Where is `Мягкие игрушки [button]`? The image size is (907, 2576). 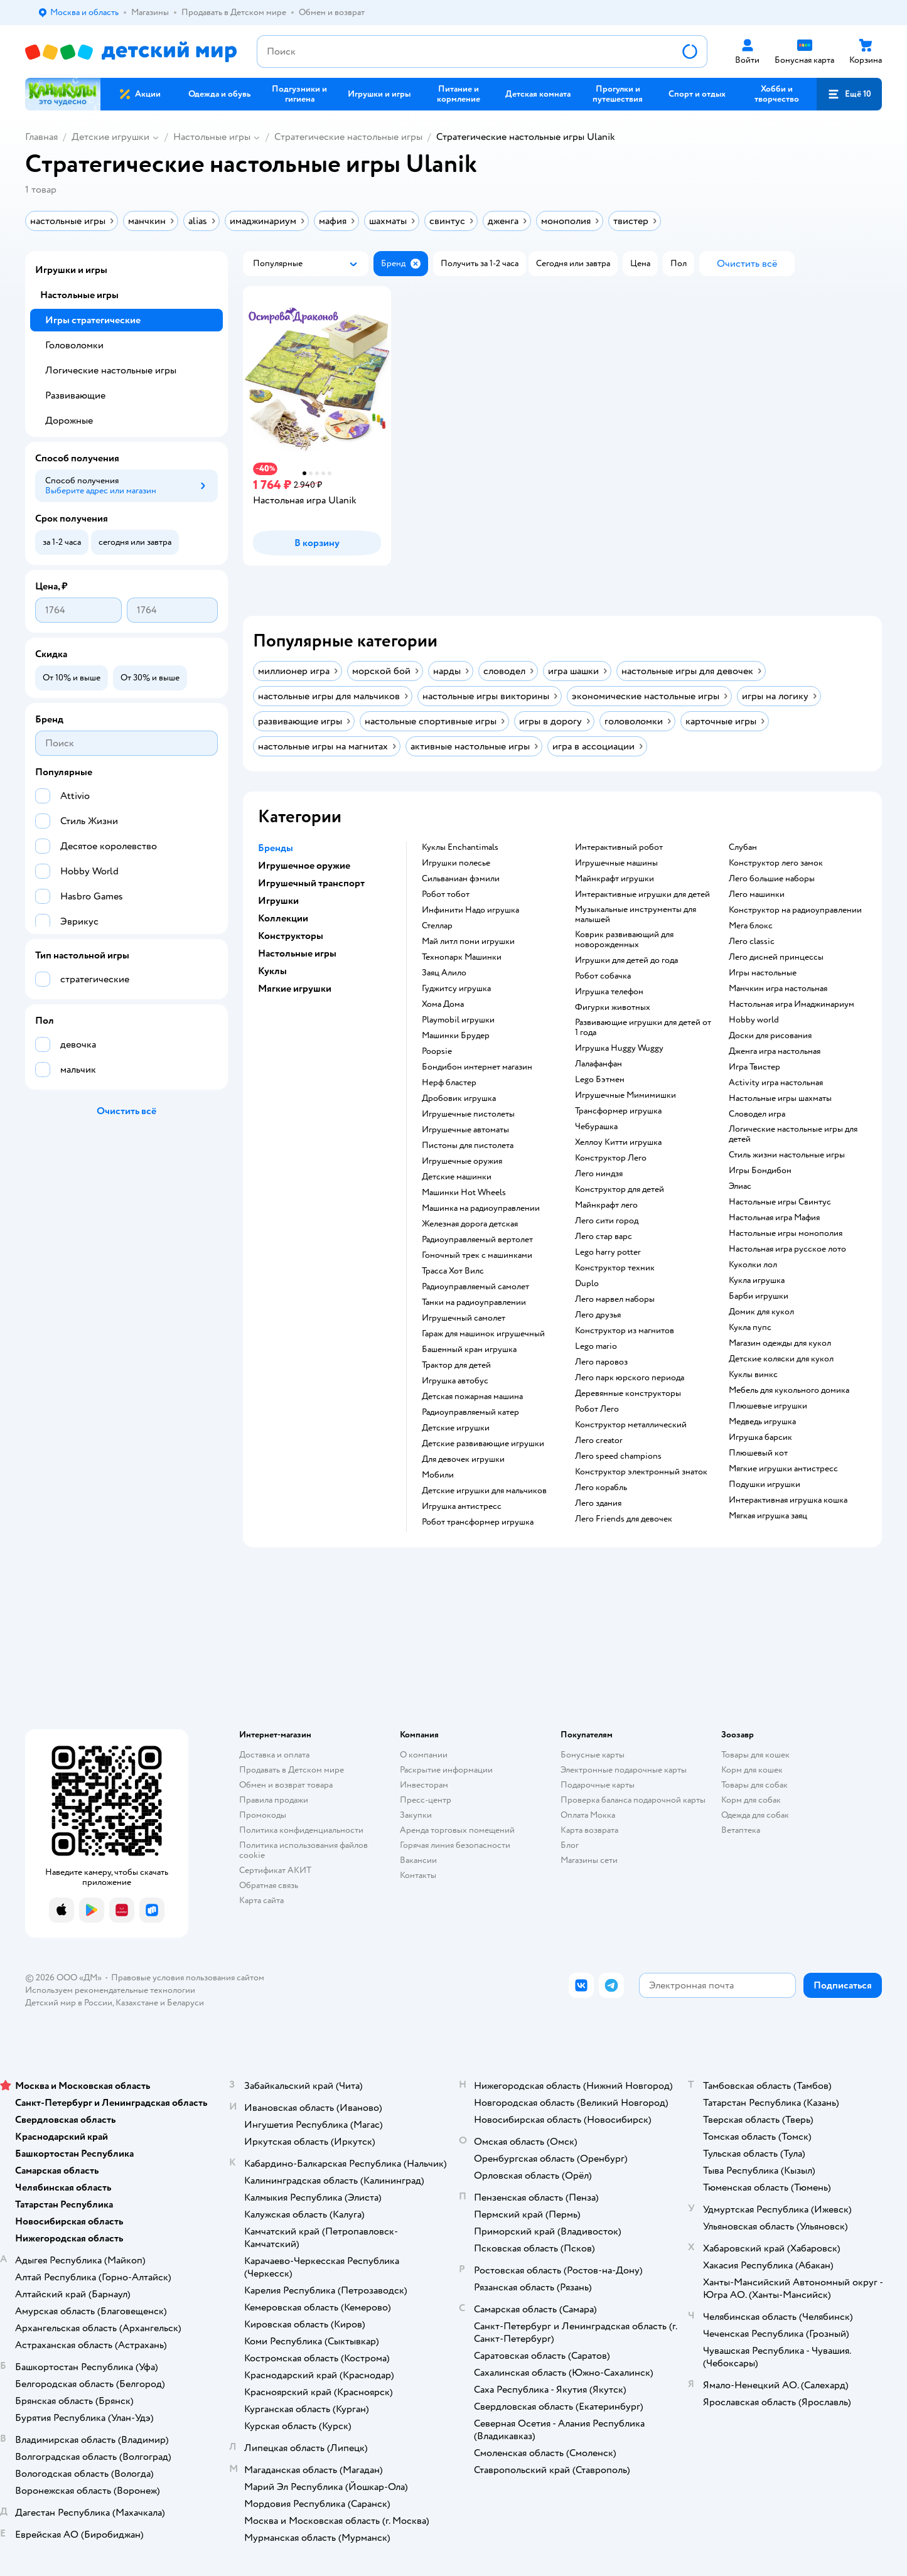
Мягкие игрушки [button] is located at coordinates (294, 988).